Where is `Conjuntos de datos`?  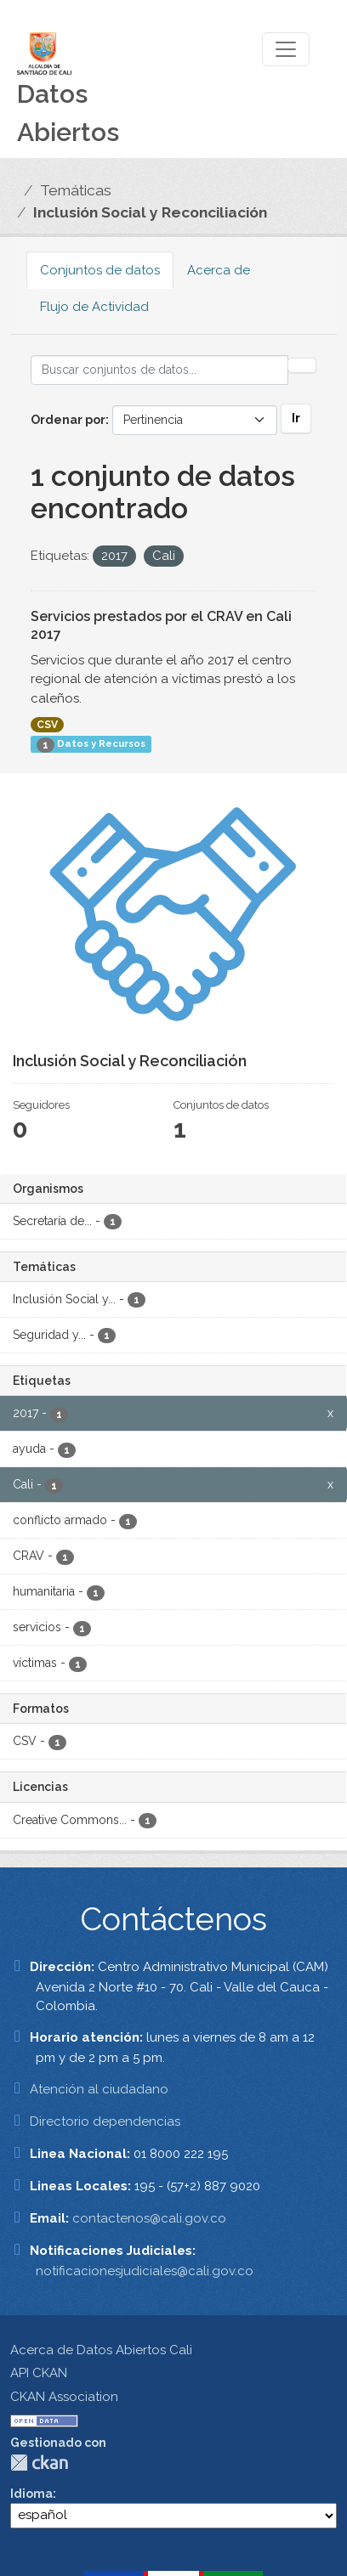 Conjuntos de datos is located at coordinates (100, 270).